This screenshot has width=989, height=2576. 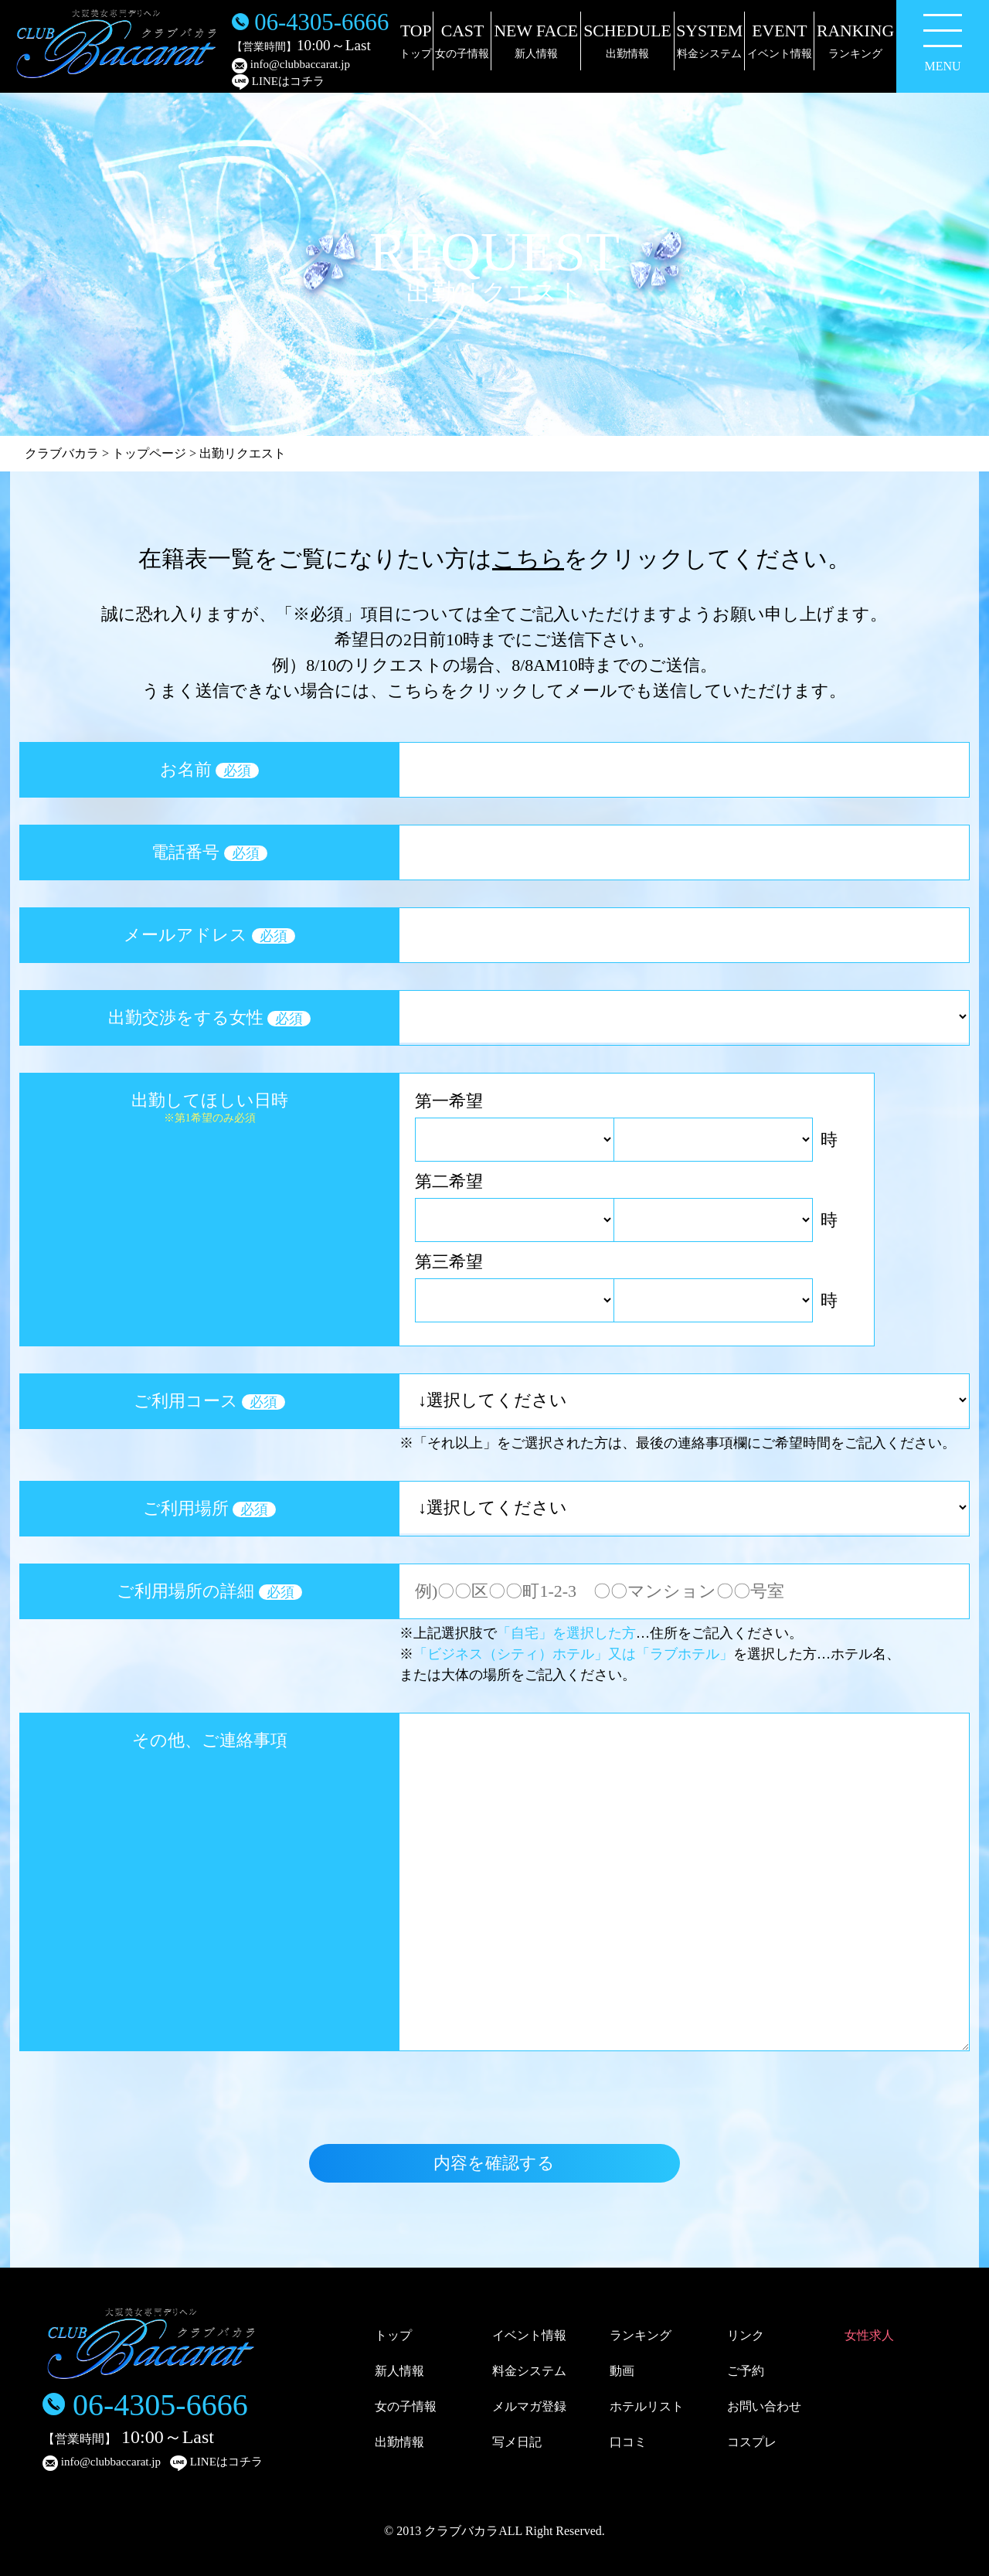 What do you see at coordinates (517, 2441) in the screenshot?
I see `写メ日記` at bounding box center [517, 2441].